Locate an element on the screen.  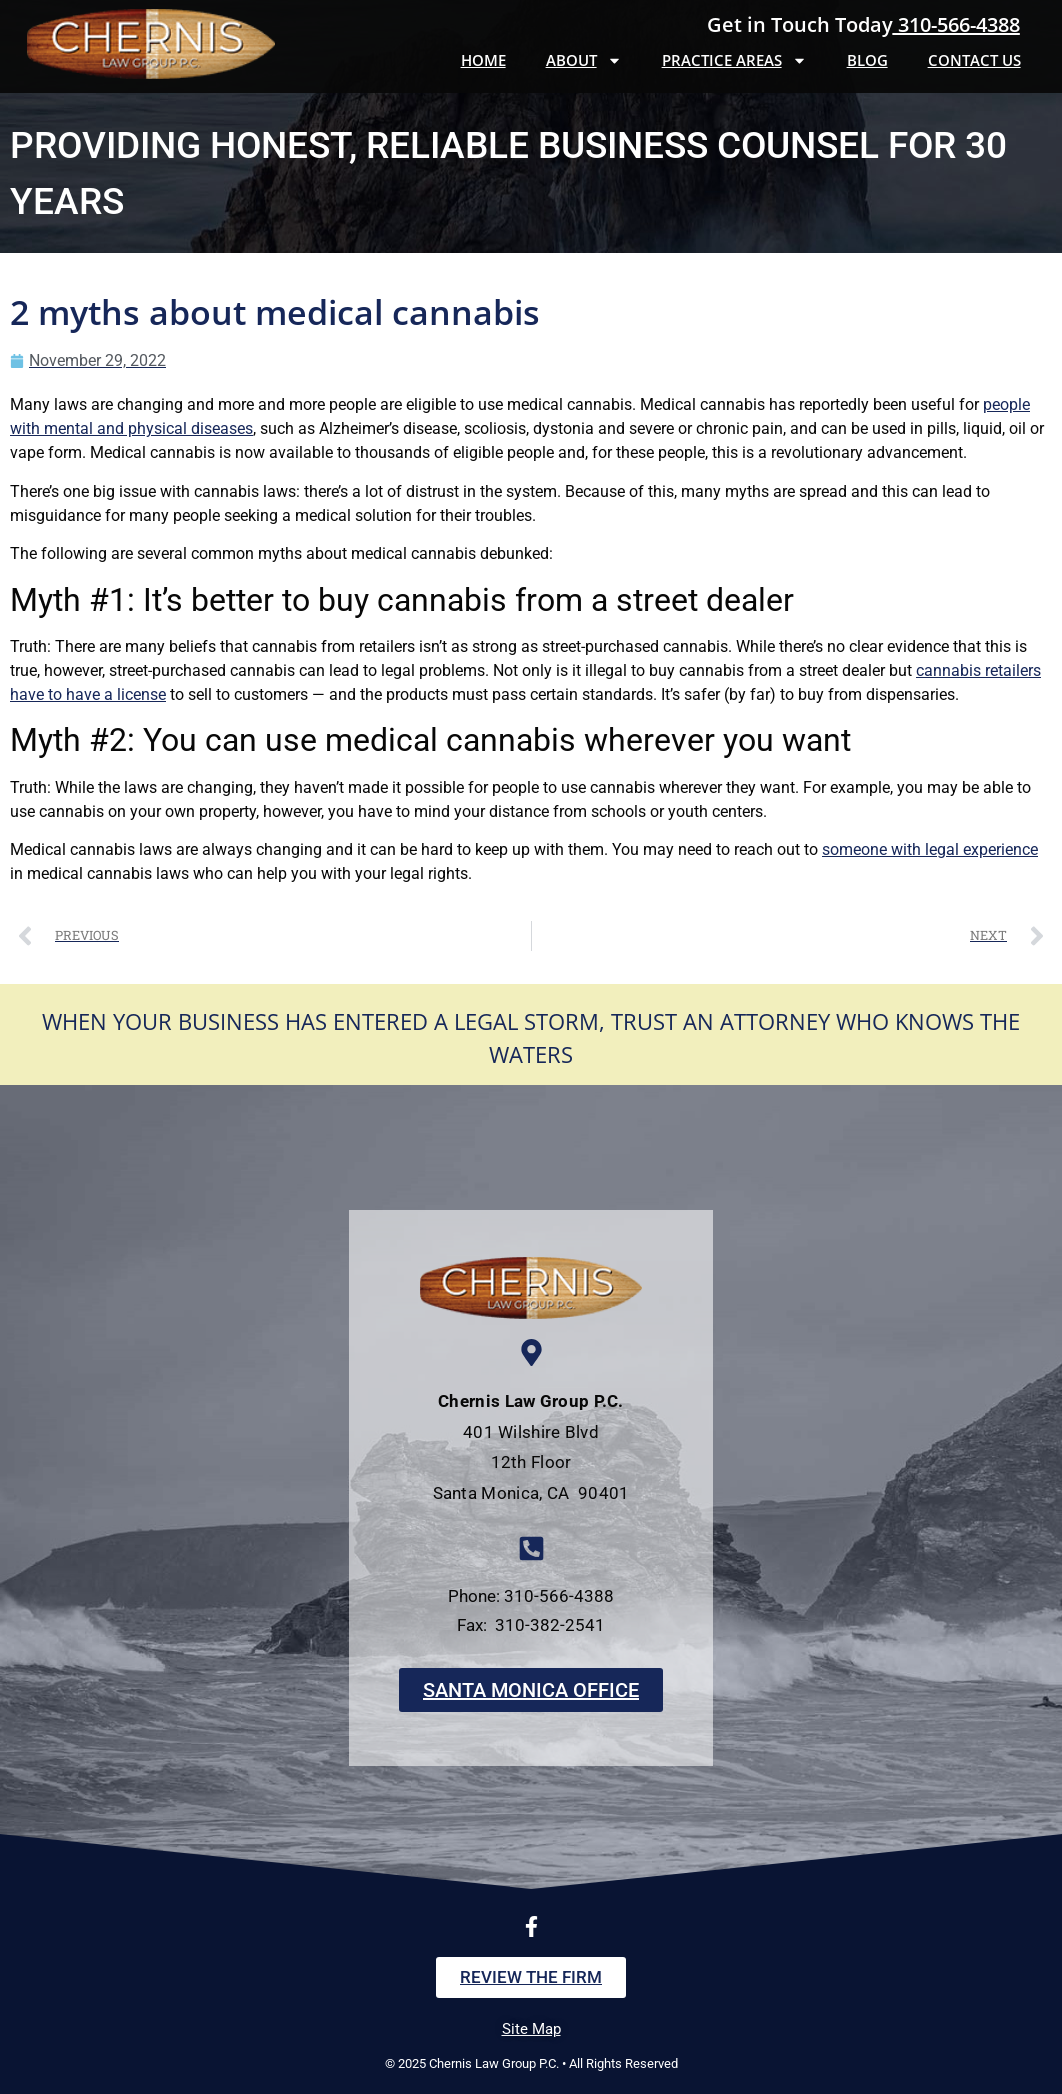
Blog is located at coordinates (867, 60).